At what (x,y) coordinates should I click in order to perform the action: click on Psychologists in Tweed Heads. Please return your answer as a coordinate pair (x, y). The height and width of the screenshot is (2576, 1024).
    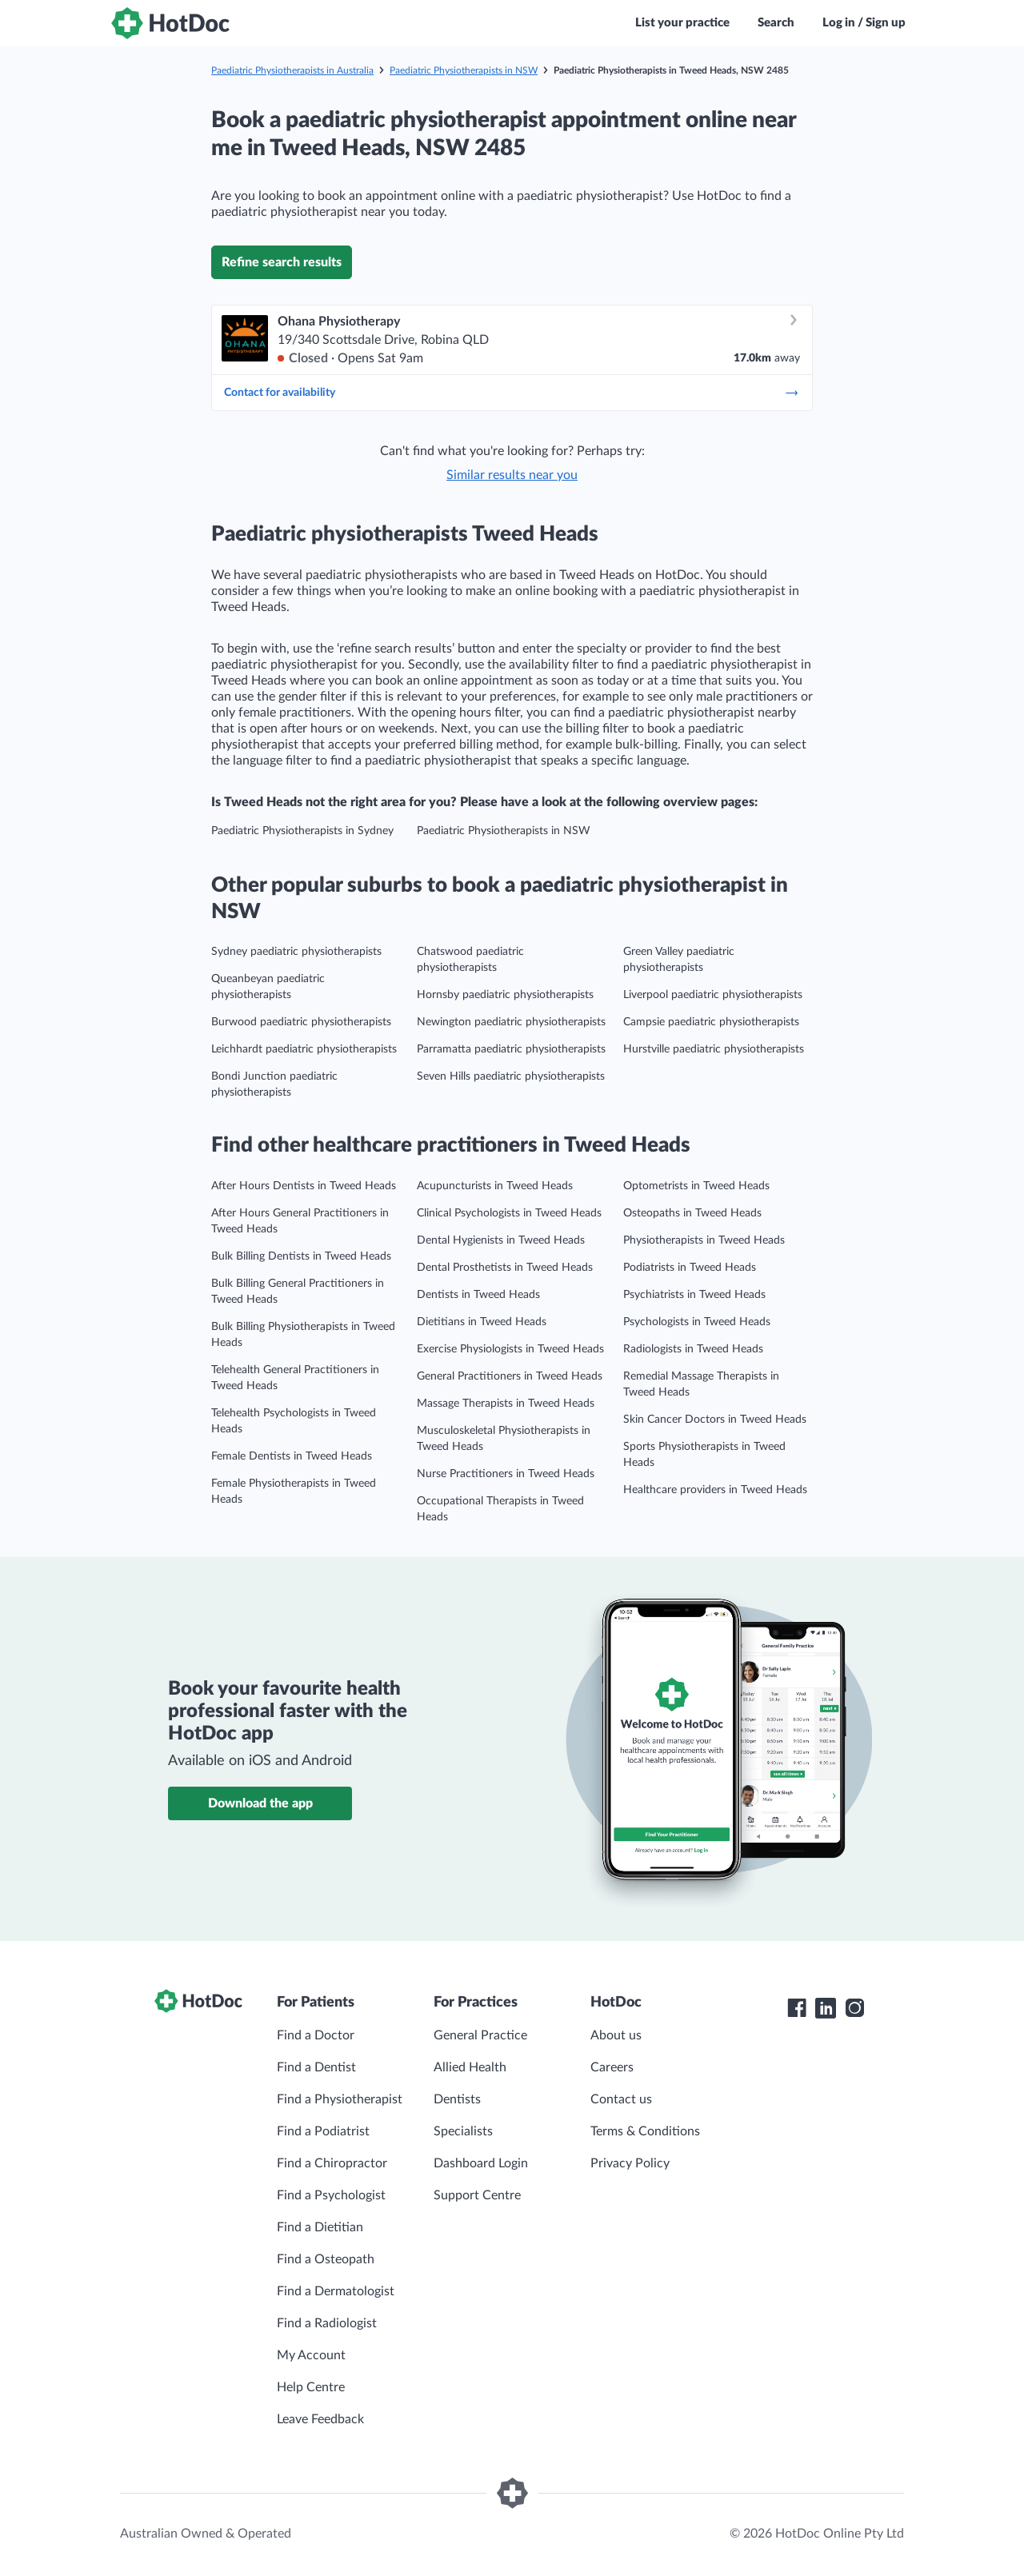
    Looking at the image, I should click on (696, 1322).